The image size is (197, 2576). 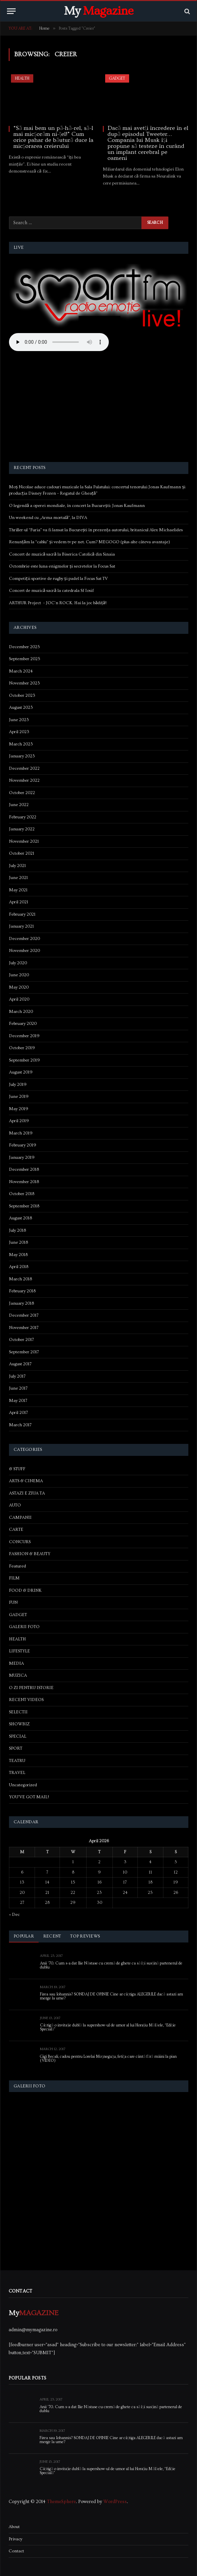 What do you see at coordinates (24, 780) in the screenshot?
I see `November 2022` at bounding box center [24, 780].